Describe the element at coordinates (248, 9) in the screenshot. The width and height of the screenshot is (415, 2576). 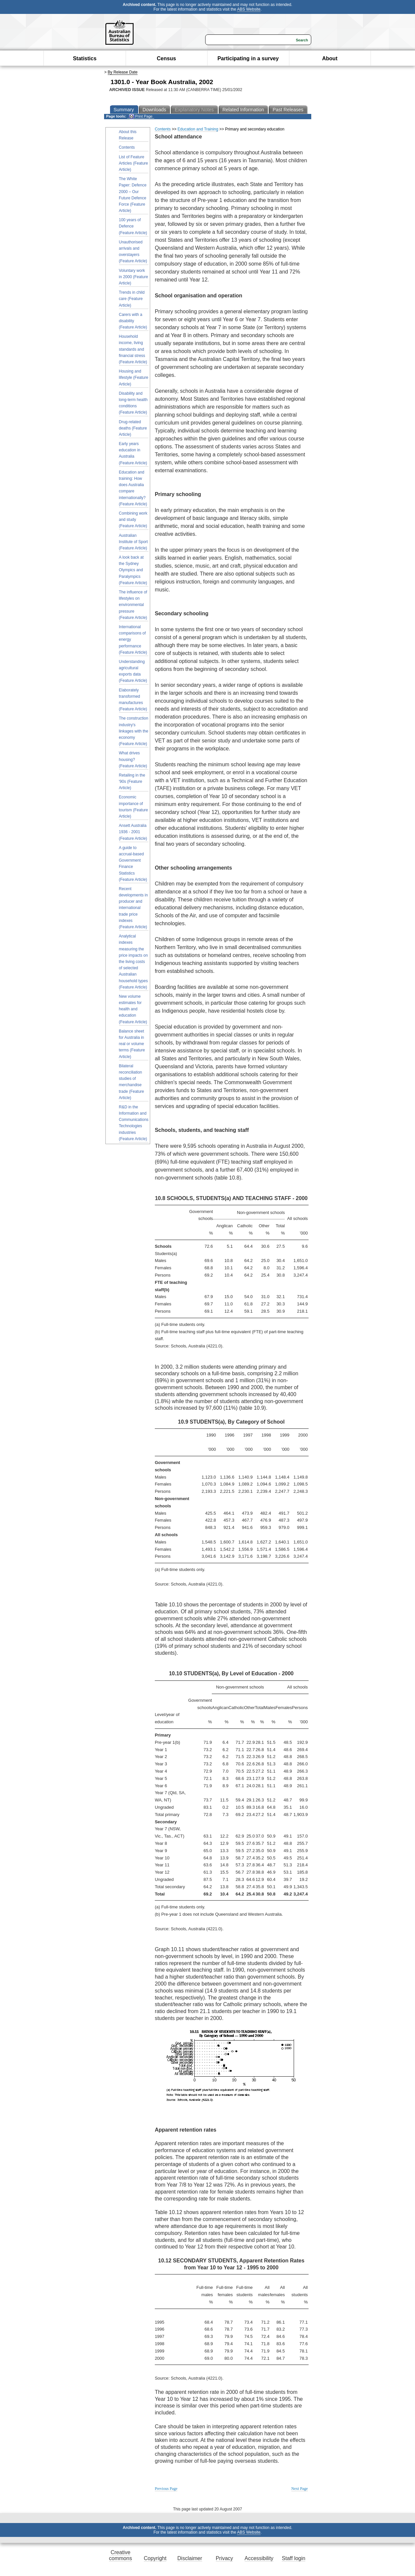
I see `ABS Website` at that location.